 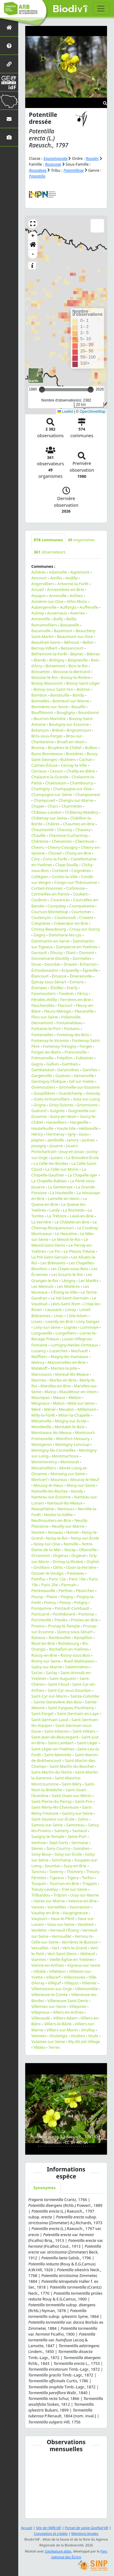 I want to click on Courson-Monteloup, so click(x=49, y=911).